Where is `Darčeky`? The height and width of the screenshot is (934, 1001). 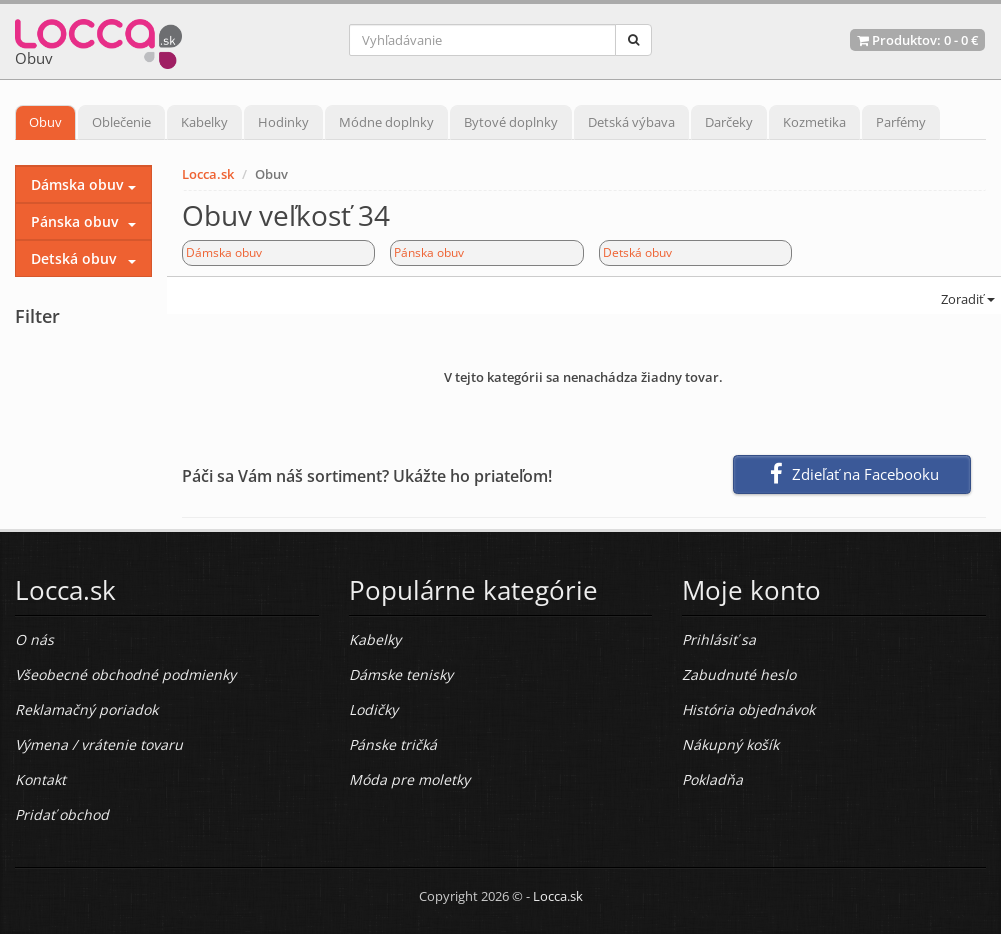 Darčeky is located at coordinates (729, 122).